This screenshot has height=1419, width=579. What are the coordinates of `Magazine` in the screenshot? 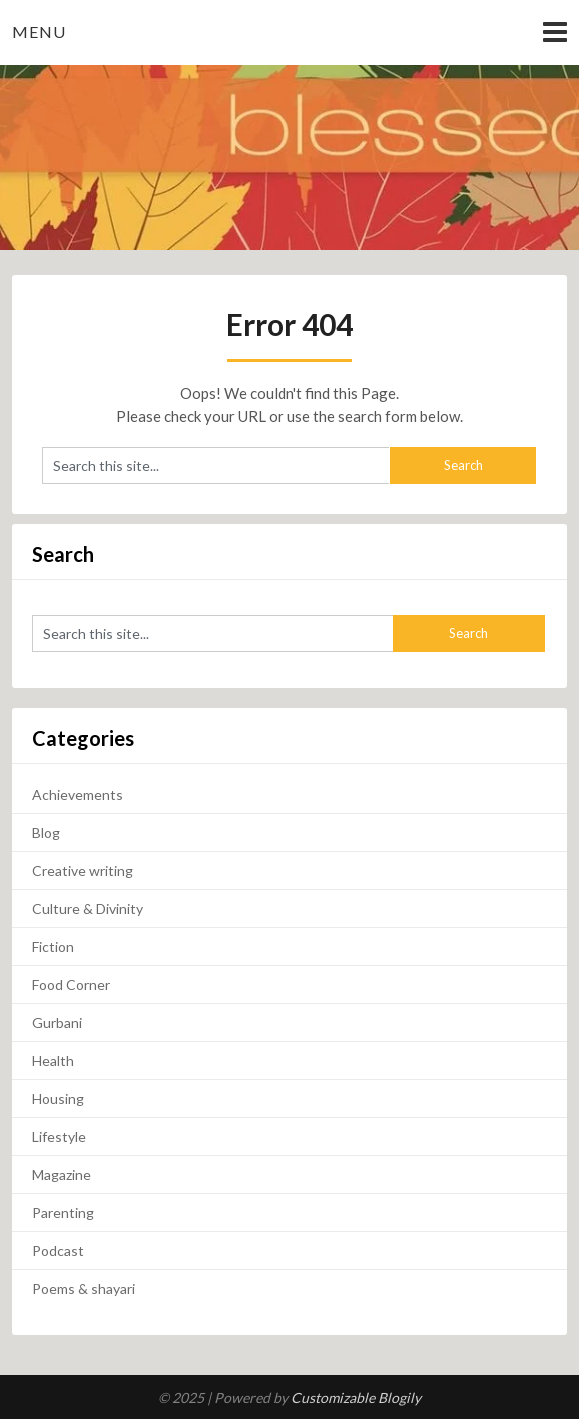 It's located at (61, 1174).